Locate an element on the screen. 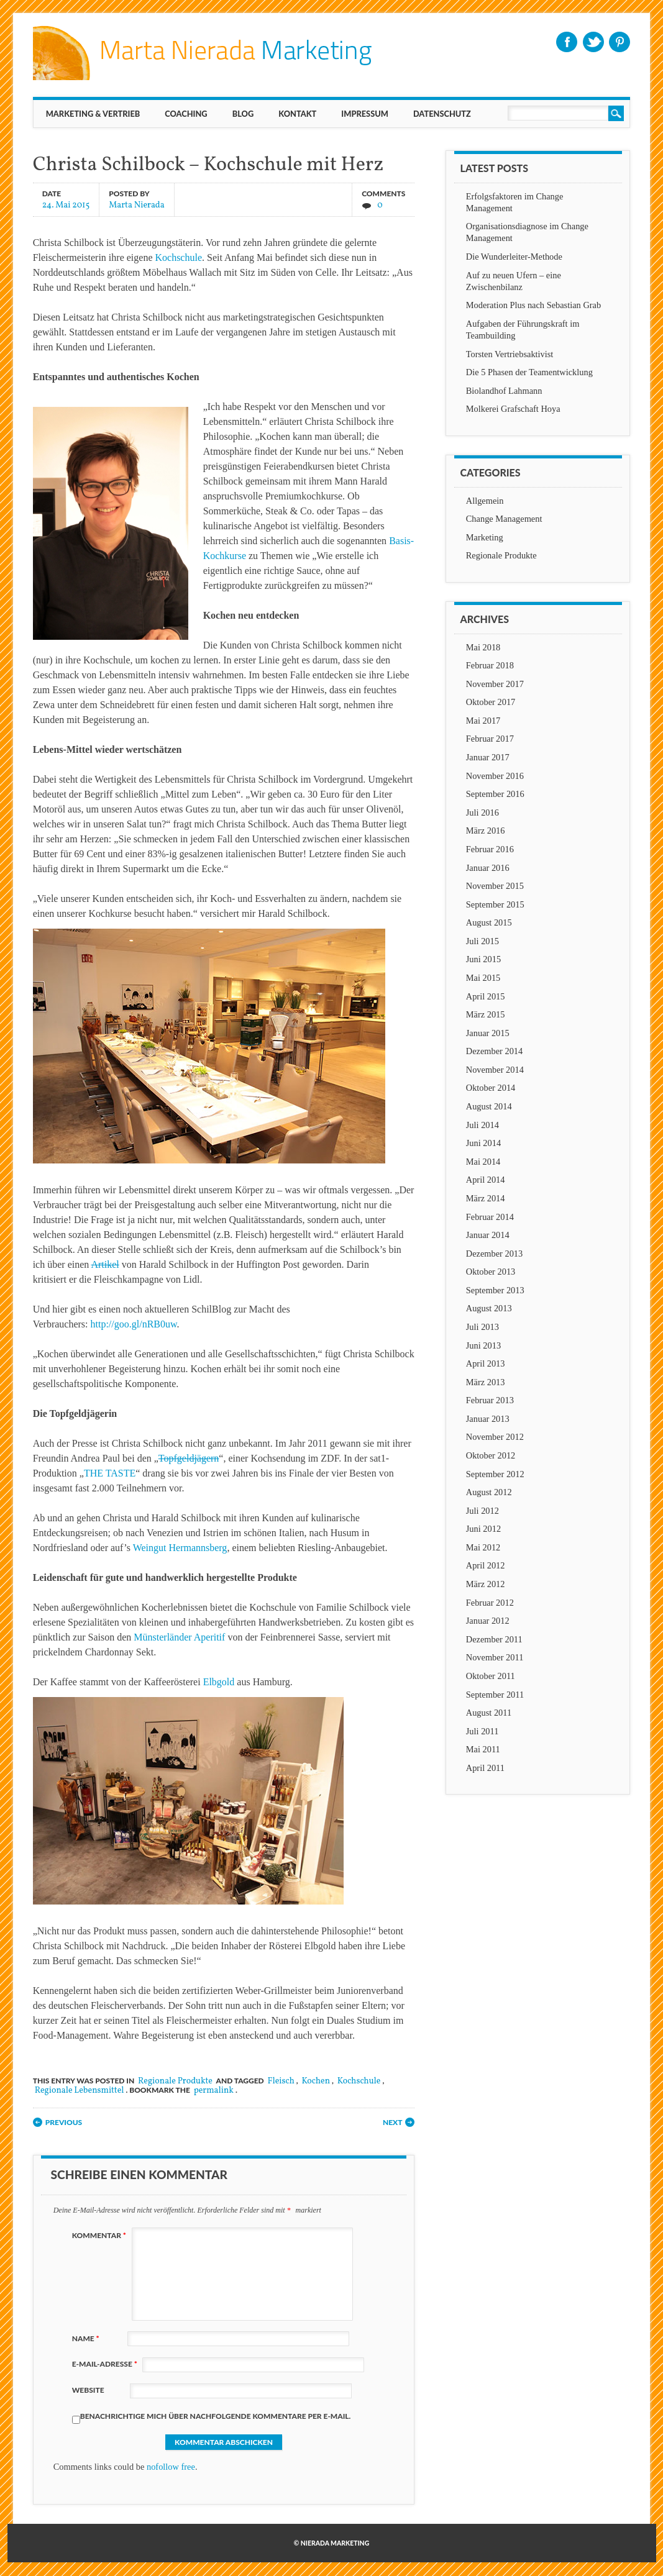 The image size is (663, 2576). Februar 2018 is located at coordinates (490, 665).